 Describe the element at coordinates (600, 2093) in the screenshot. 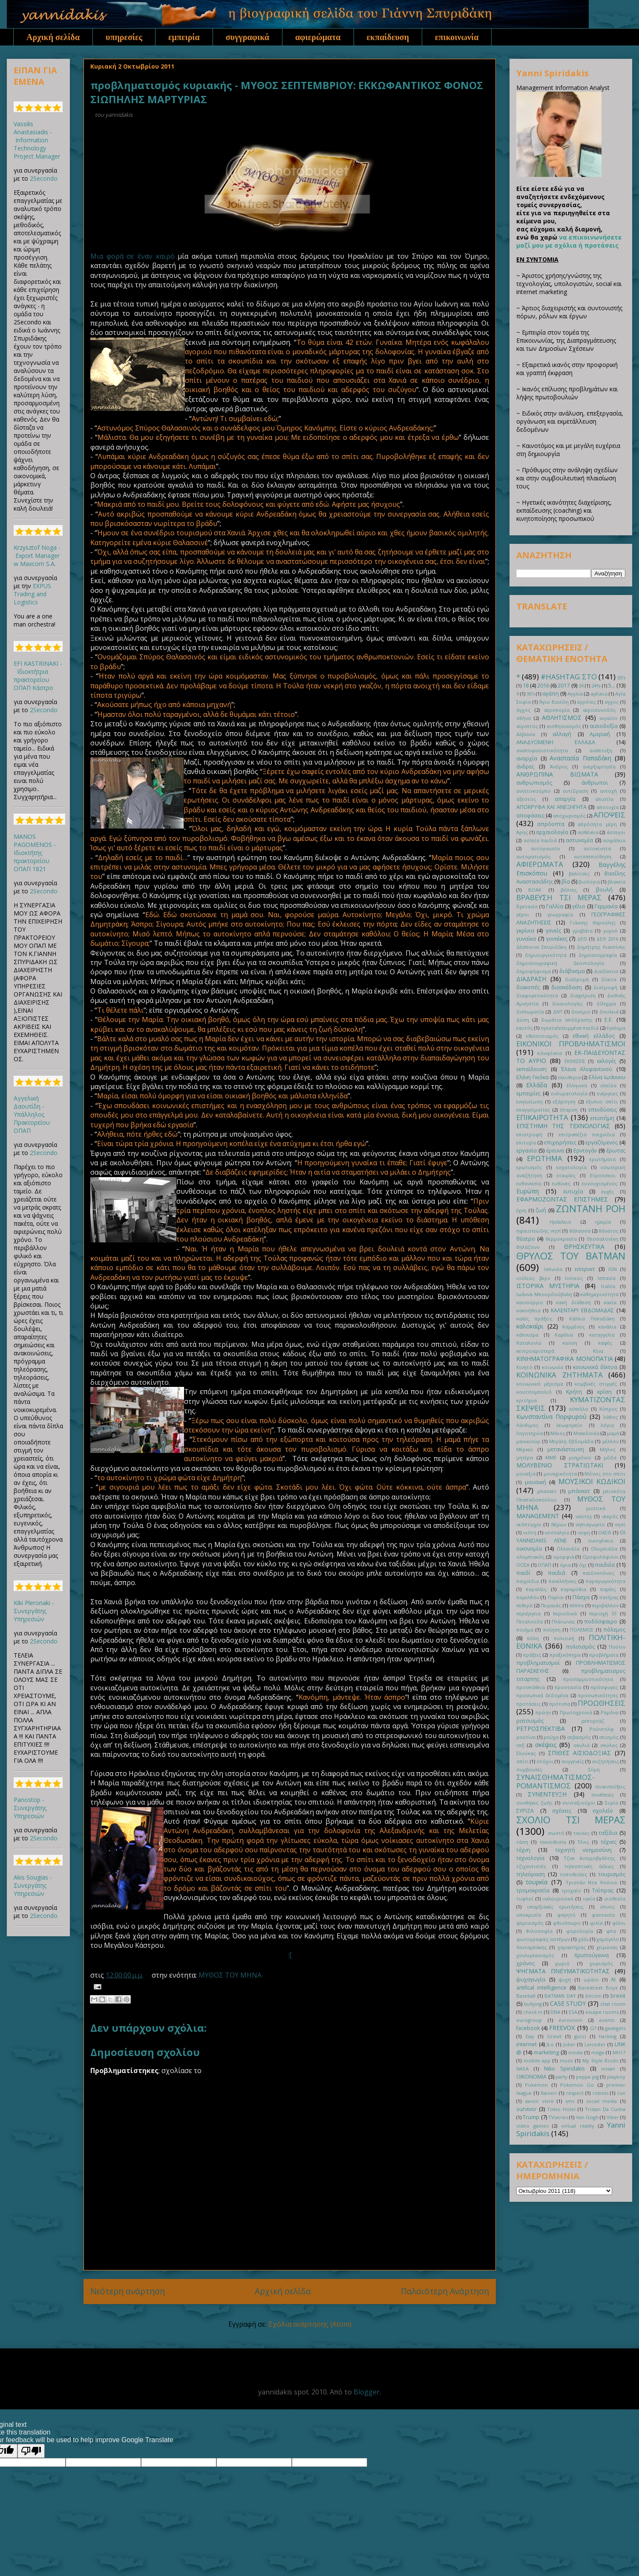

I see `robots` at that location.